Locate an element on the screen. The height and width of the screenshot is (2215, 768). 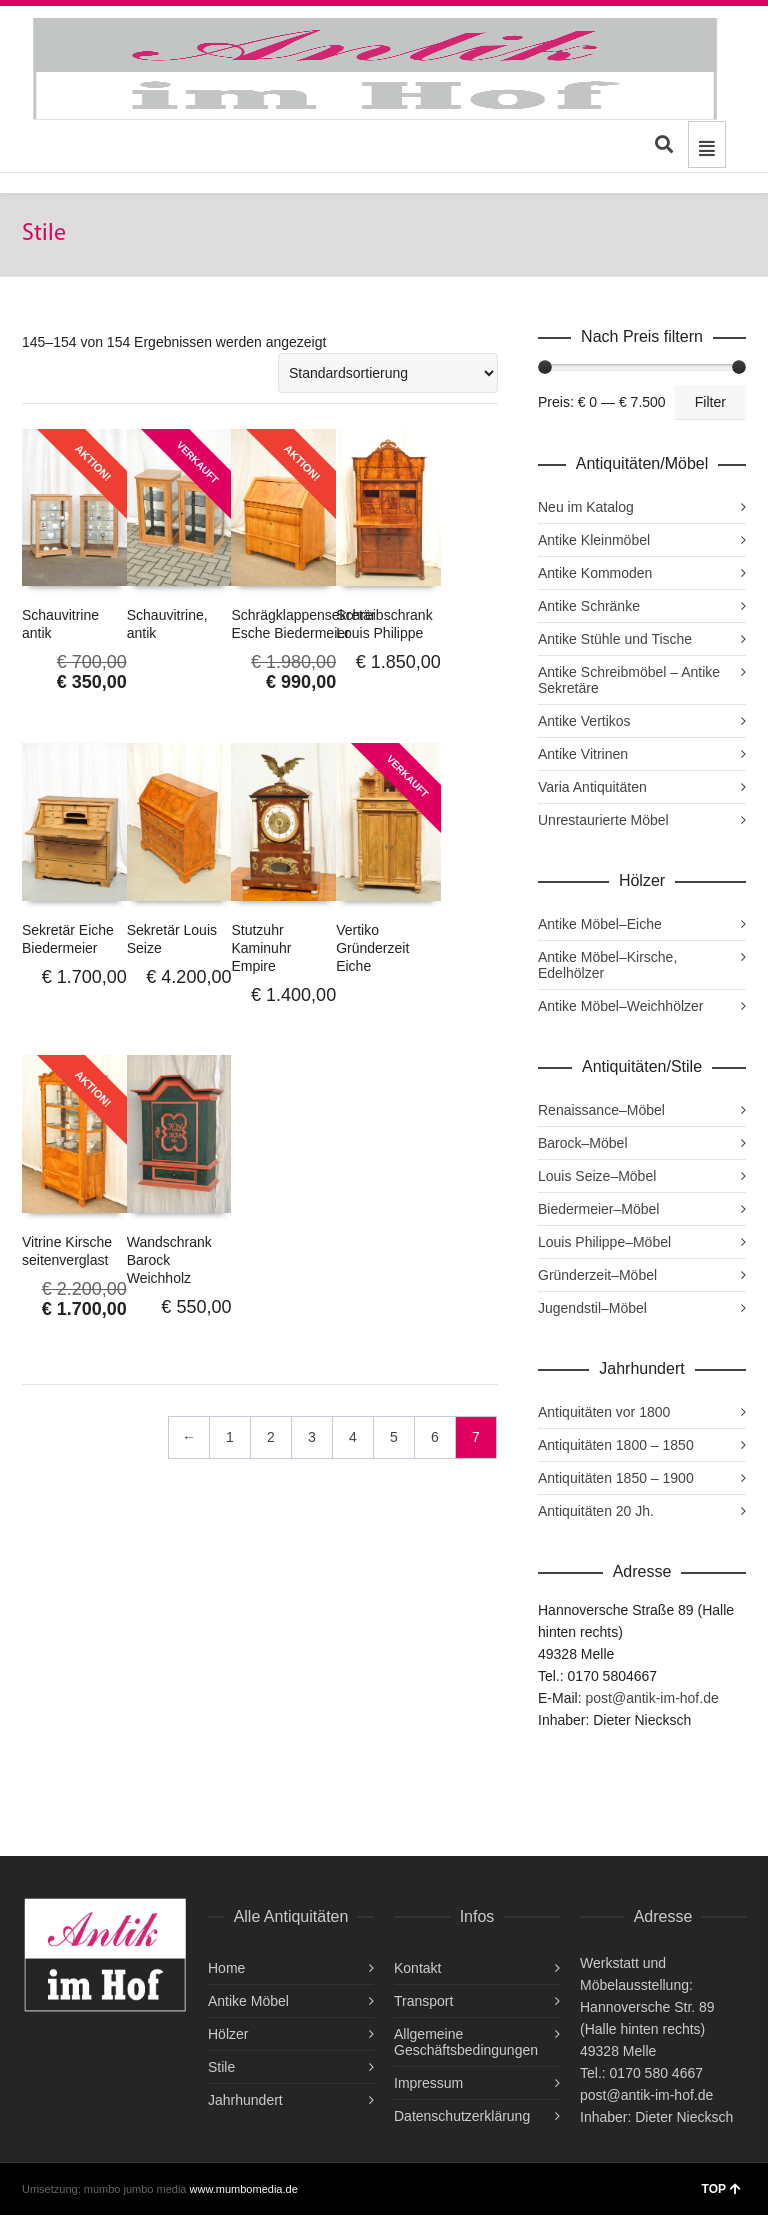
www.mumbomedia.de is located at coordinates (244, 2189).